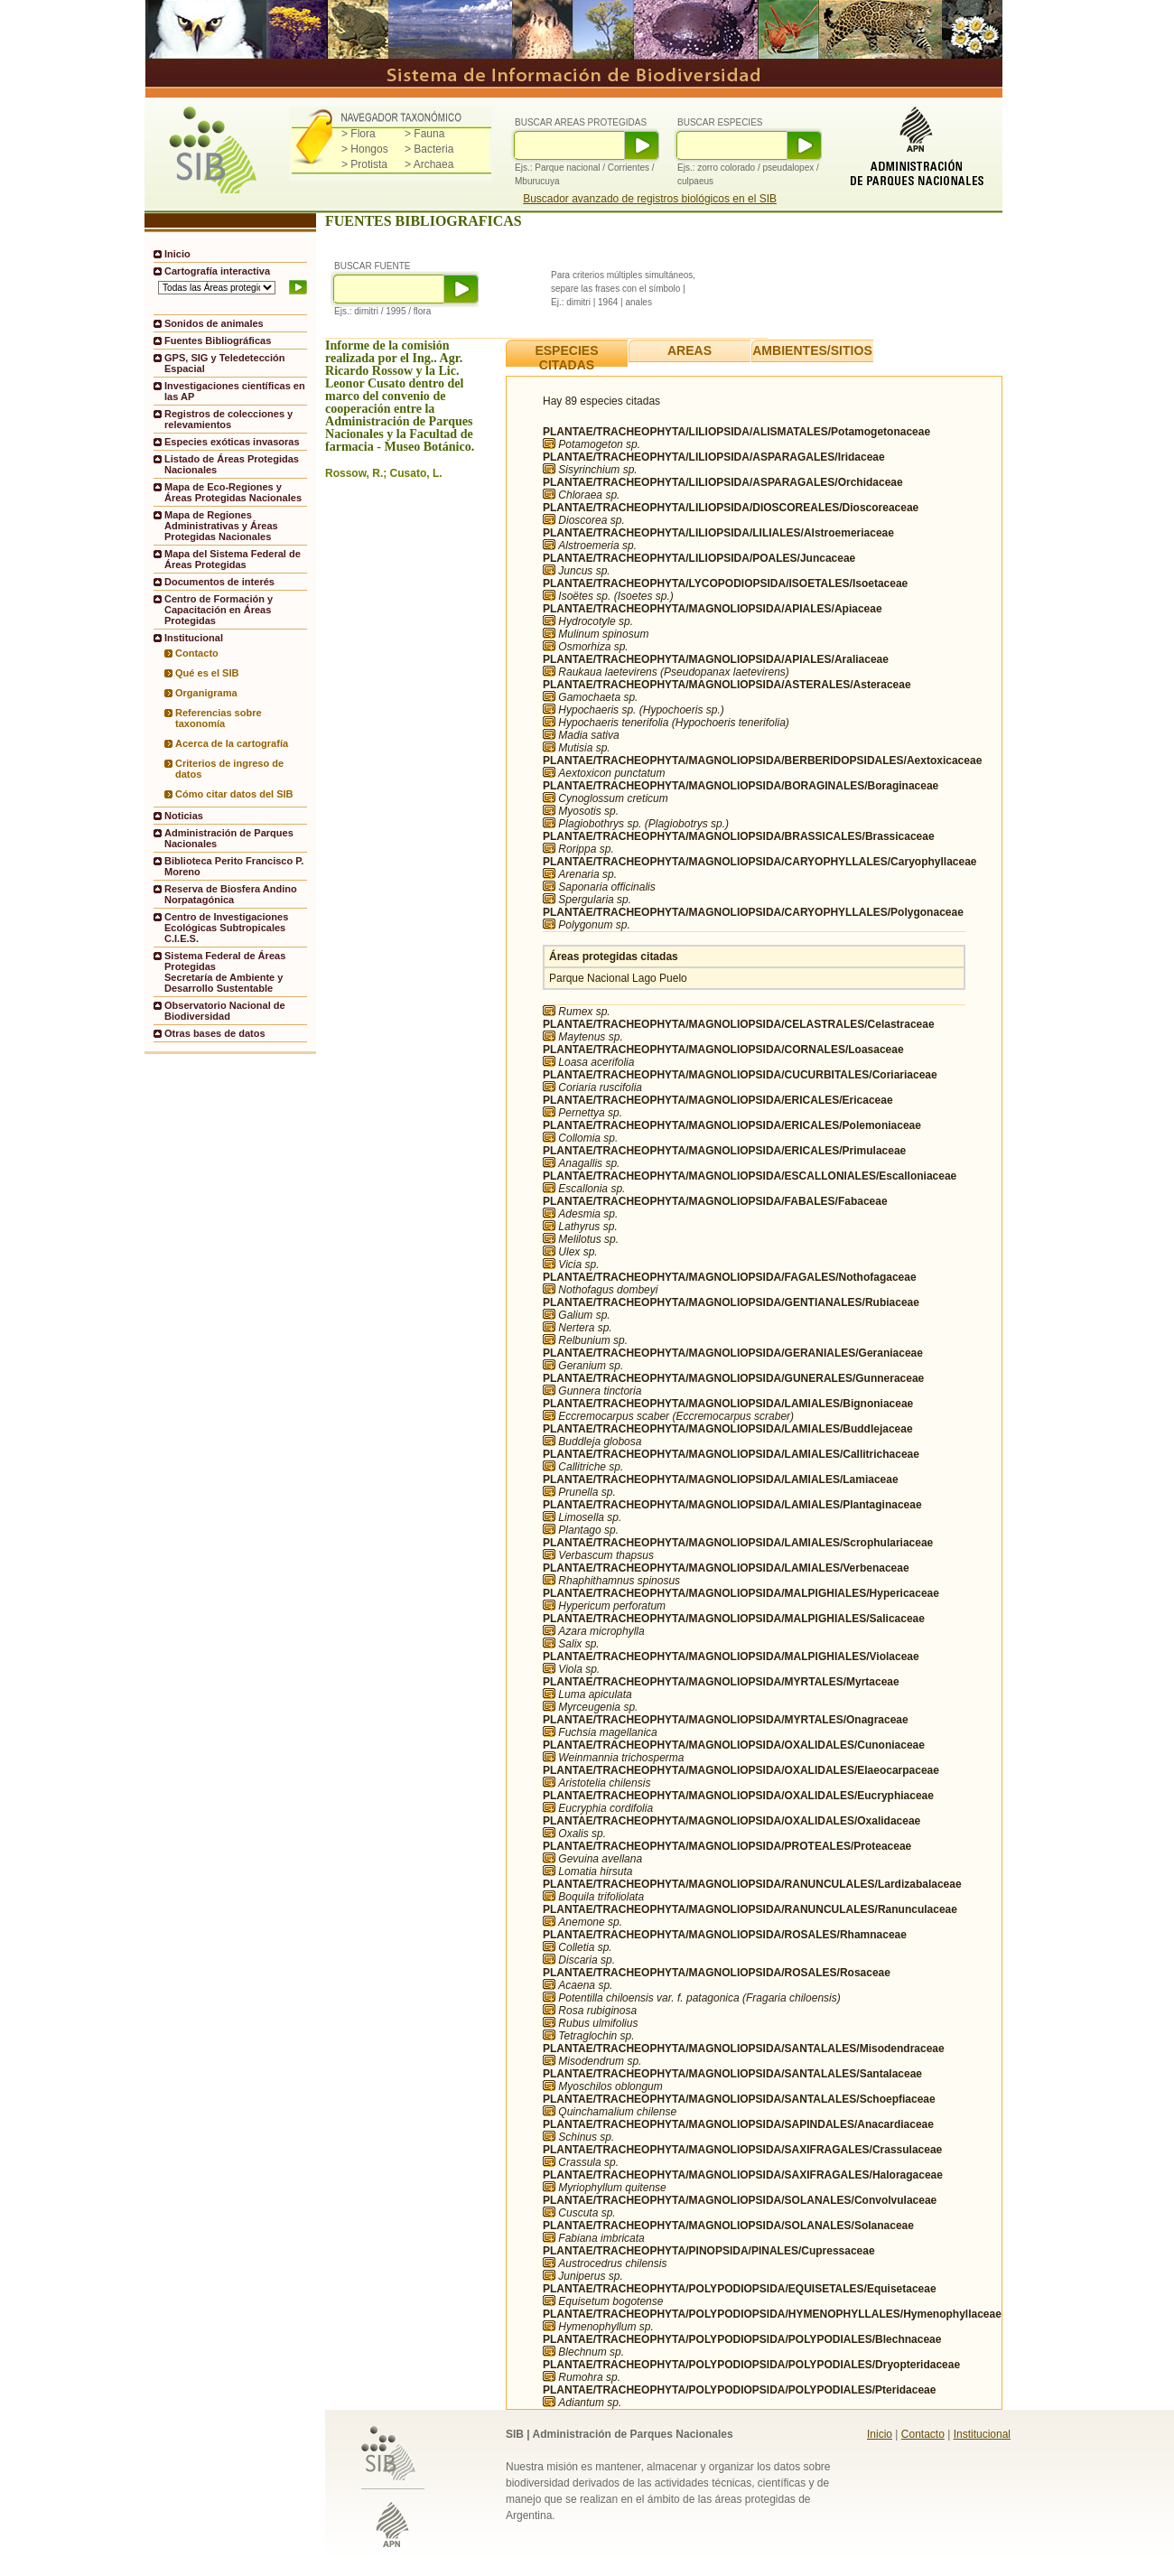  I want to click on Noticias, so click(183, 815).